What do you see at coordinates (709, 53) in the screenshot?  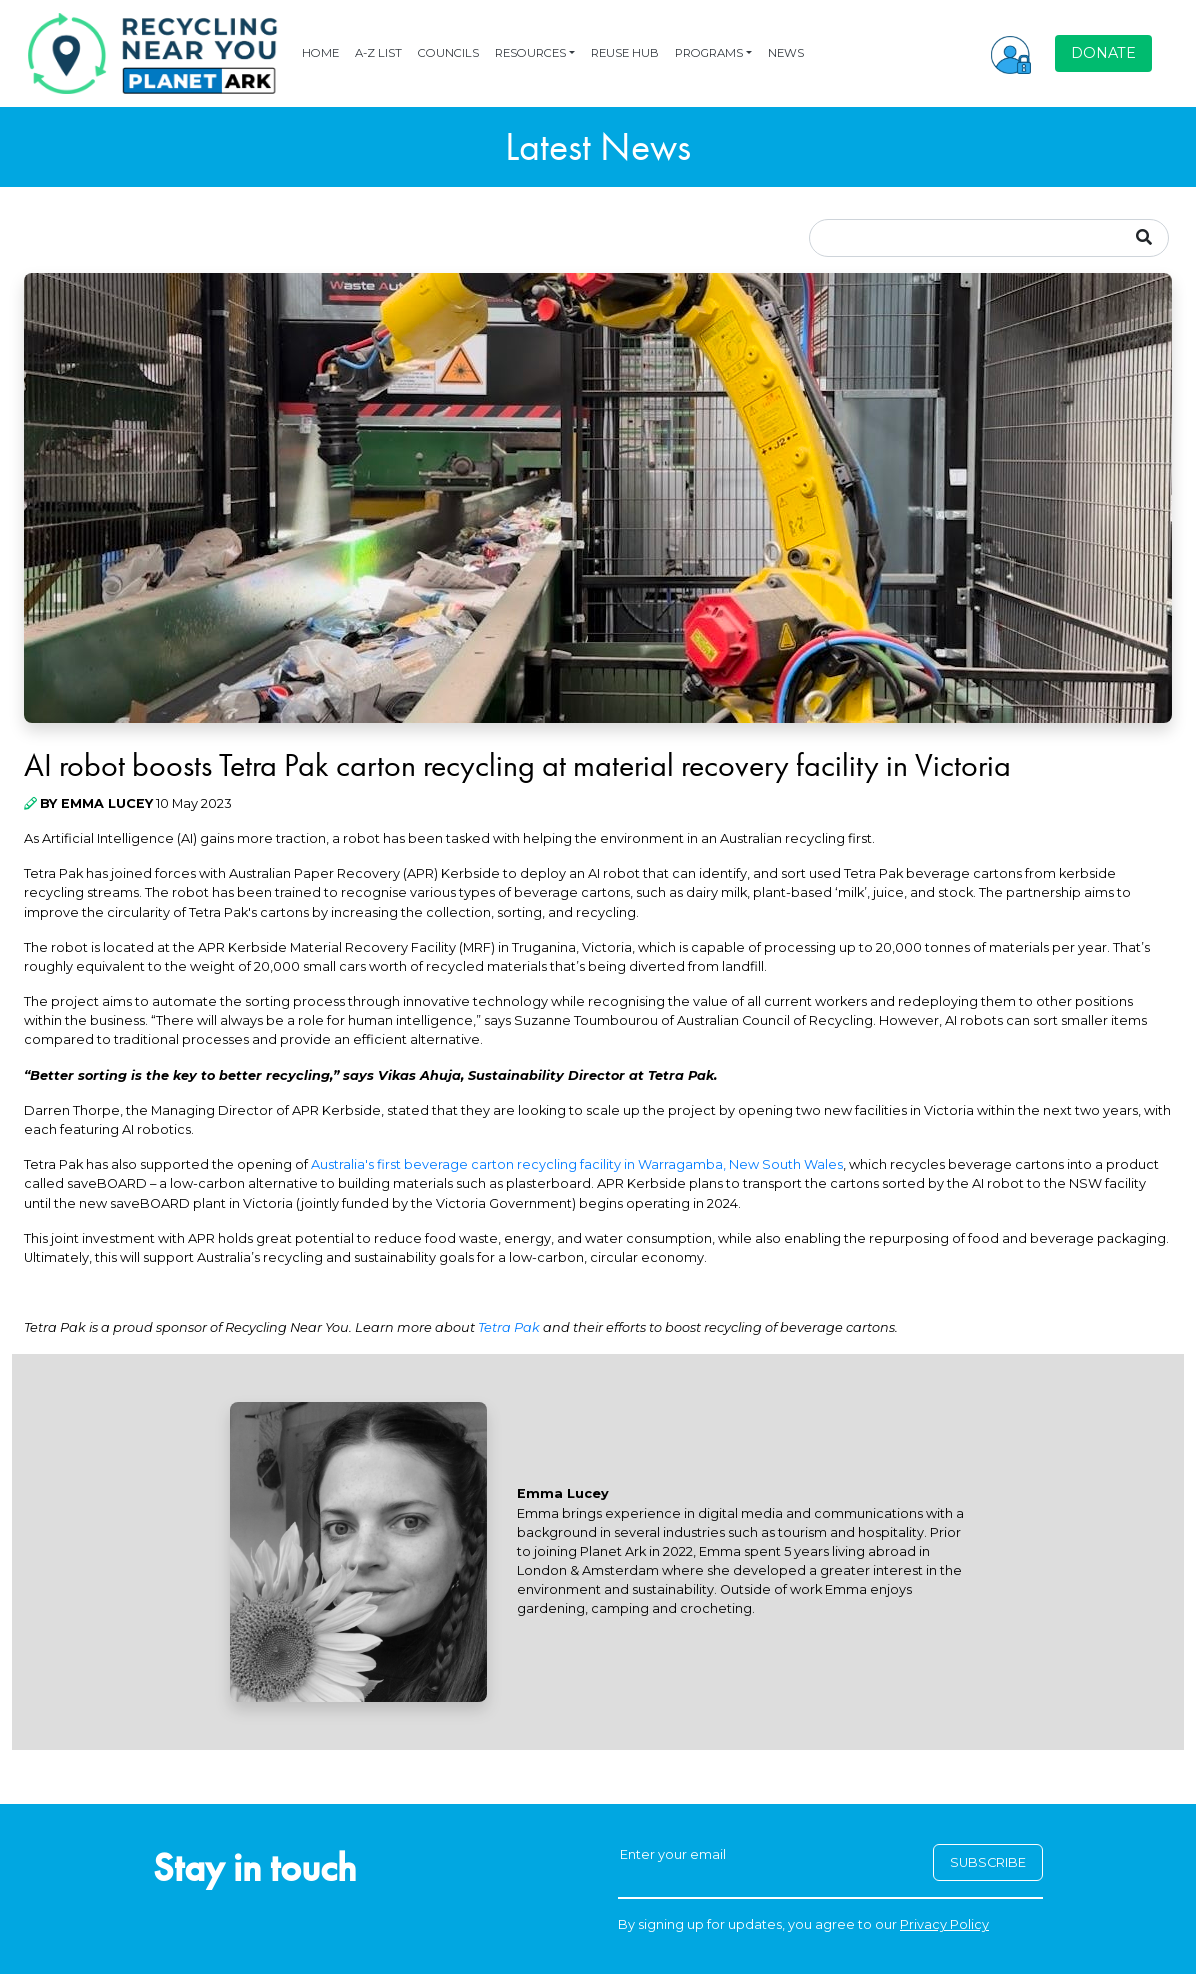 I see `PROGRAMS [button]` at bounding box center [709, 53].